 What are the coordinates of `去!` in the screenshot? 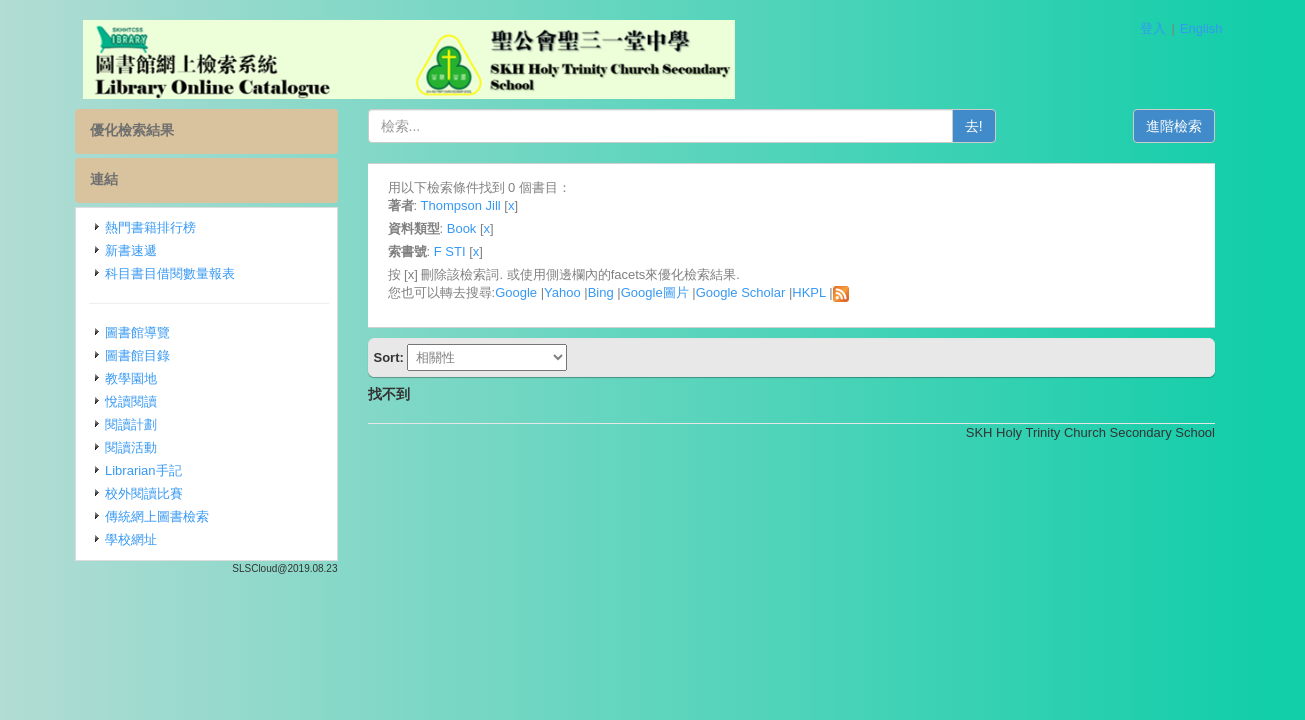 It's located at (974, 126).